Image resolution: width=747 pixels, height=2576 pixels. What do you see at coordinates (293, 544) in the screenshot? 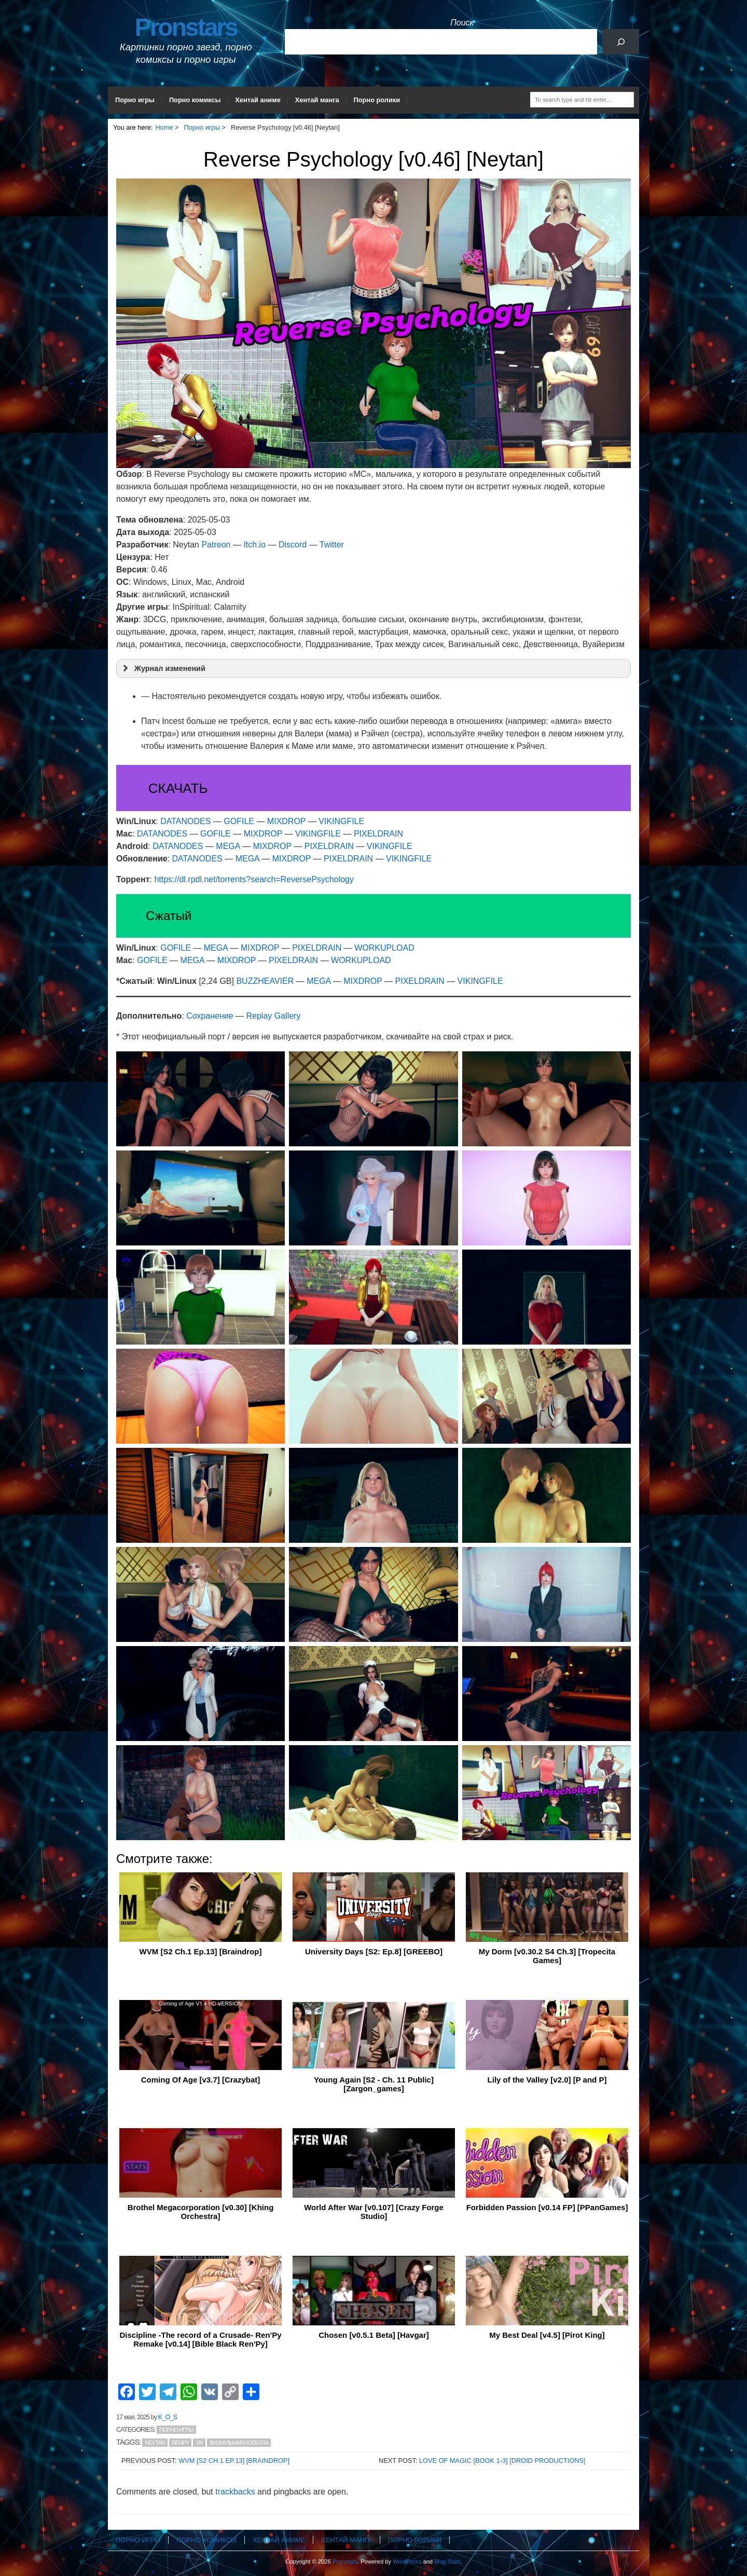
I see `Discord` at bounding box center [293, 544].